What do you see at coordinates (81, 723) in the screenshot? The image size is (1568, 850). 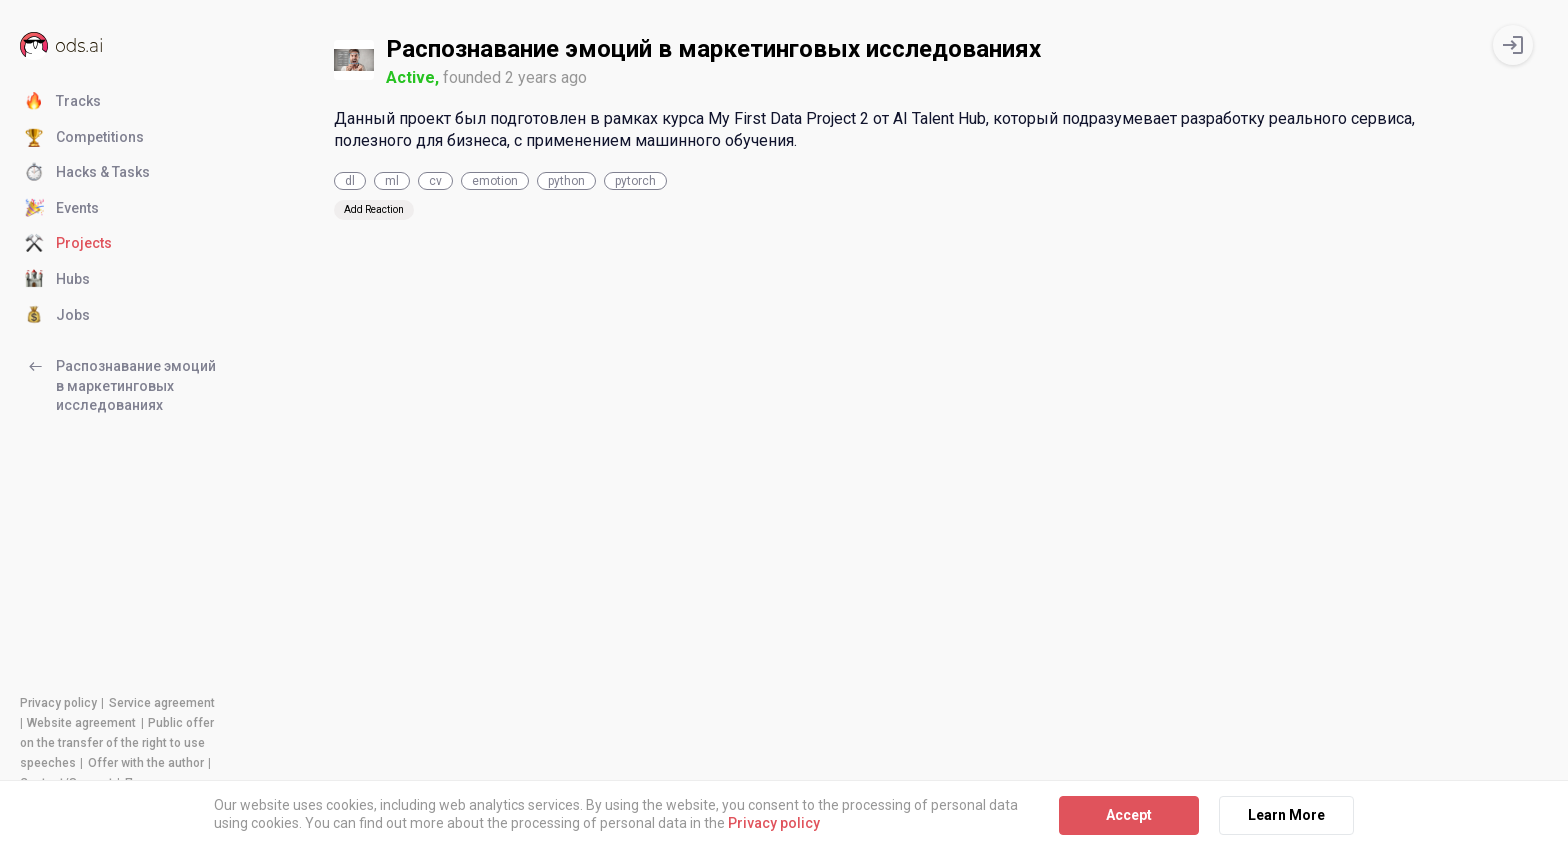 I see `Website agreement` at bounding box center [81, 723].